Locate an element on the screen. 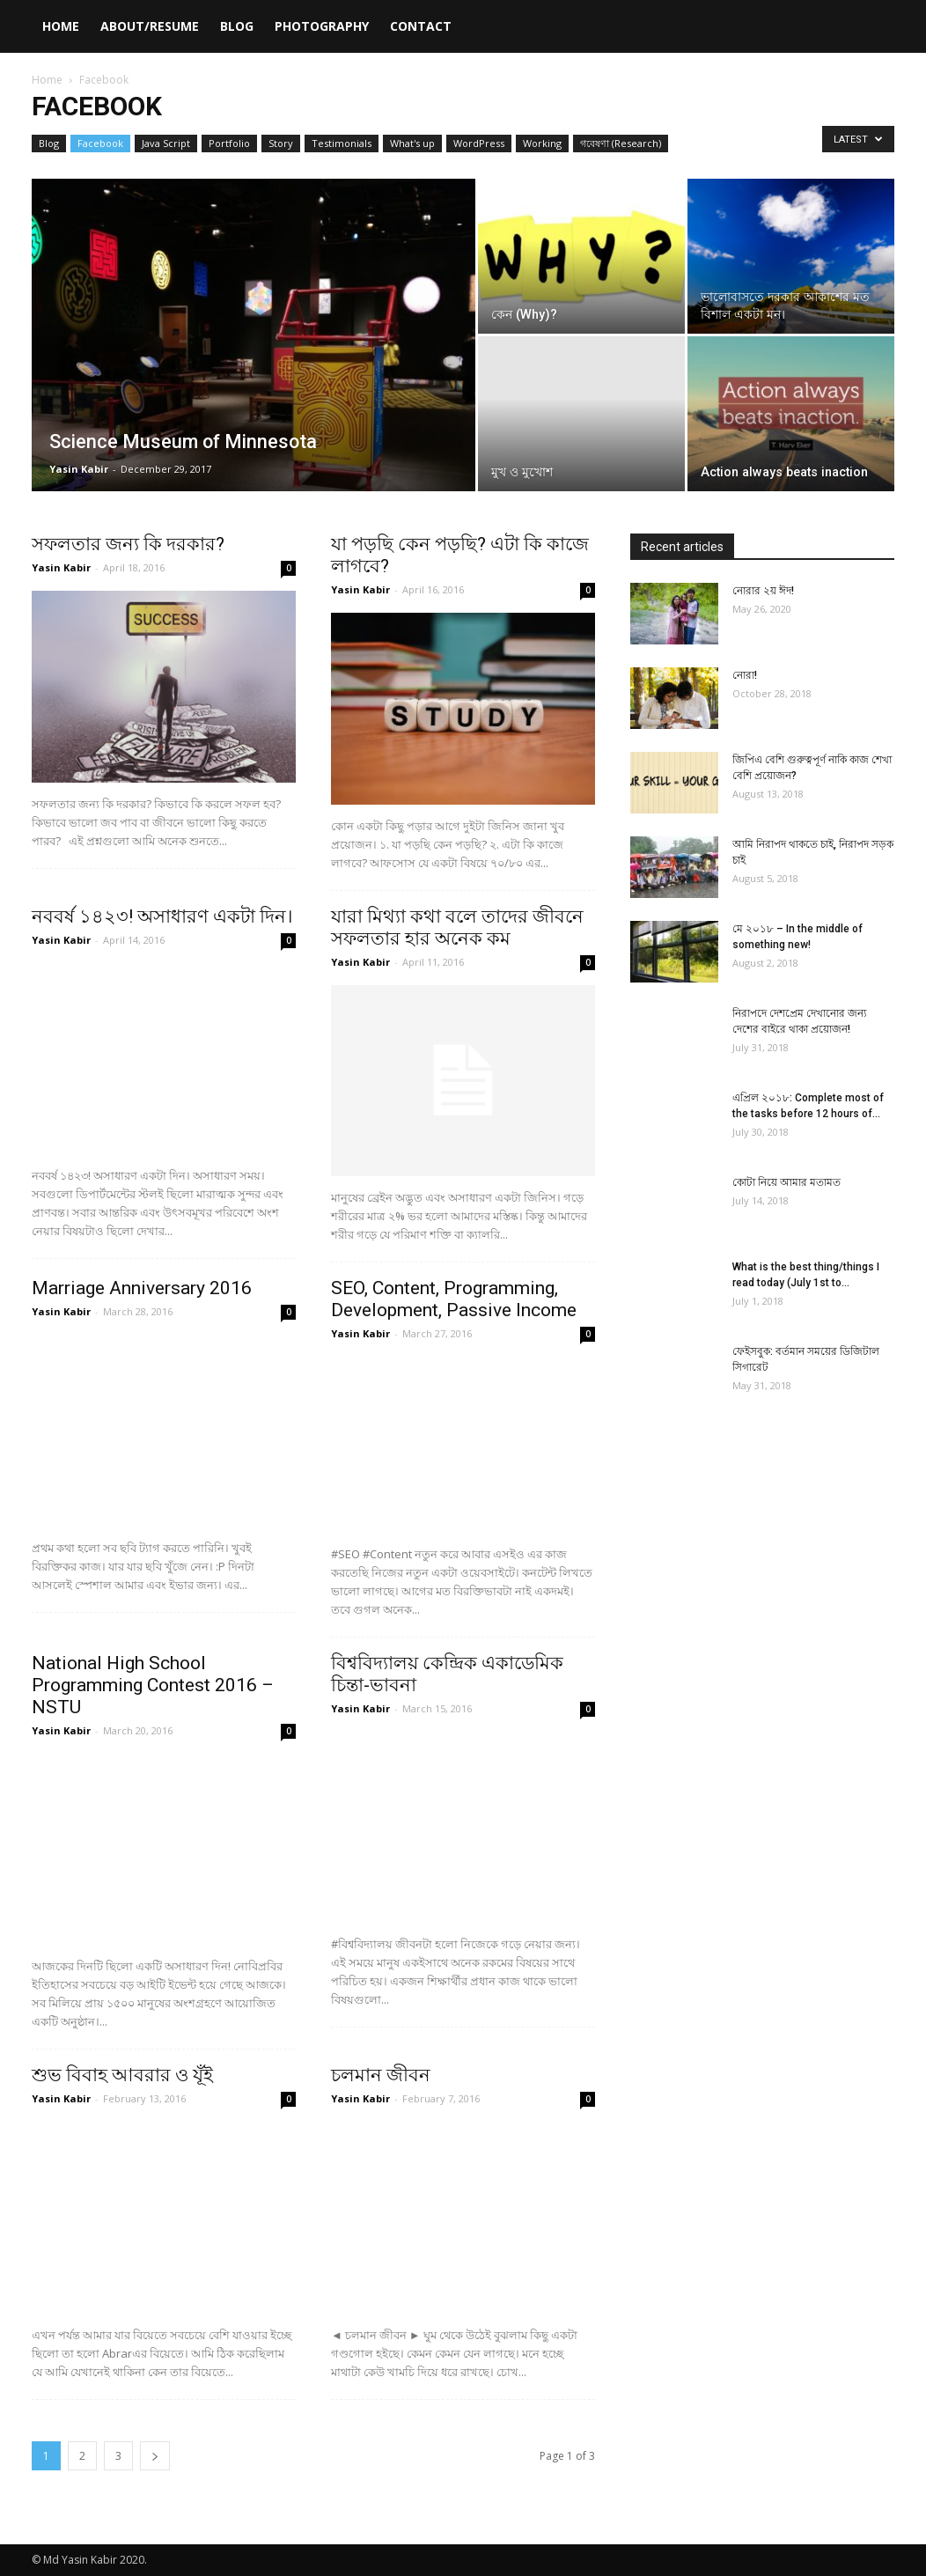  ‪SEO‬, Content, Programming, ‎Development, Passive Income is located at coordinates (454, 1299).